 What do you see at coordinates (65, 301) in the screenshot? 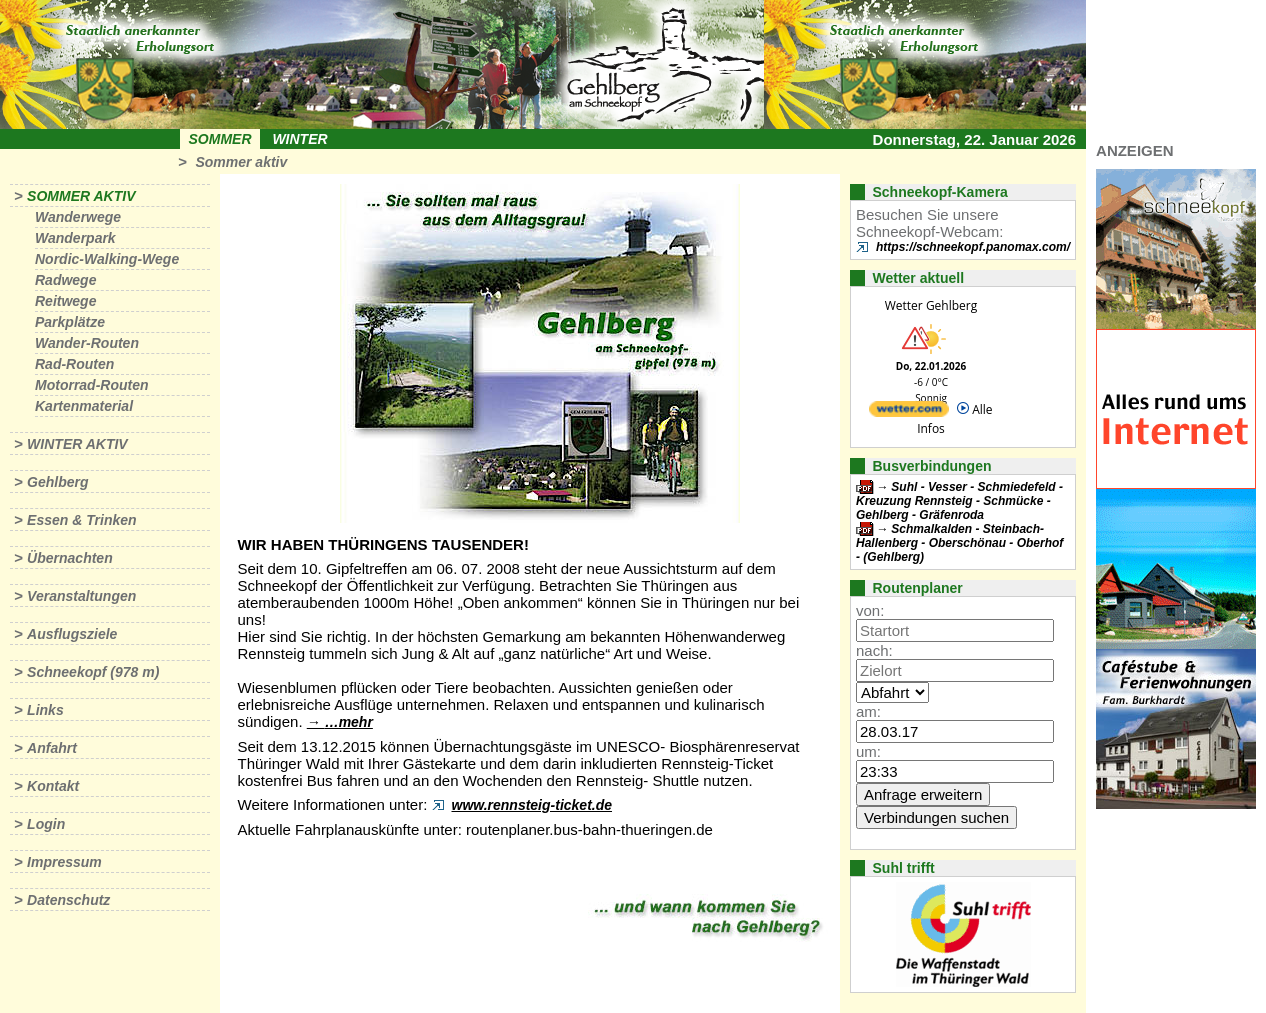
I see `Reitwege` at bounding box center [65, 301].